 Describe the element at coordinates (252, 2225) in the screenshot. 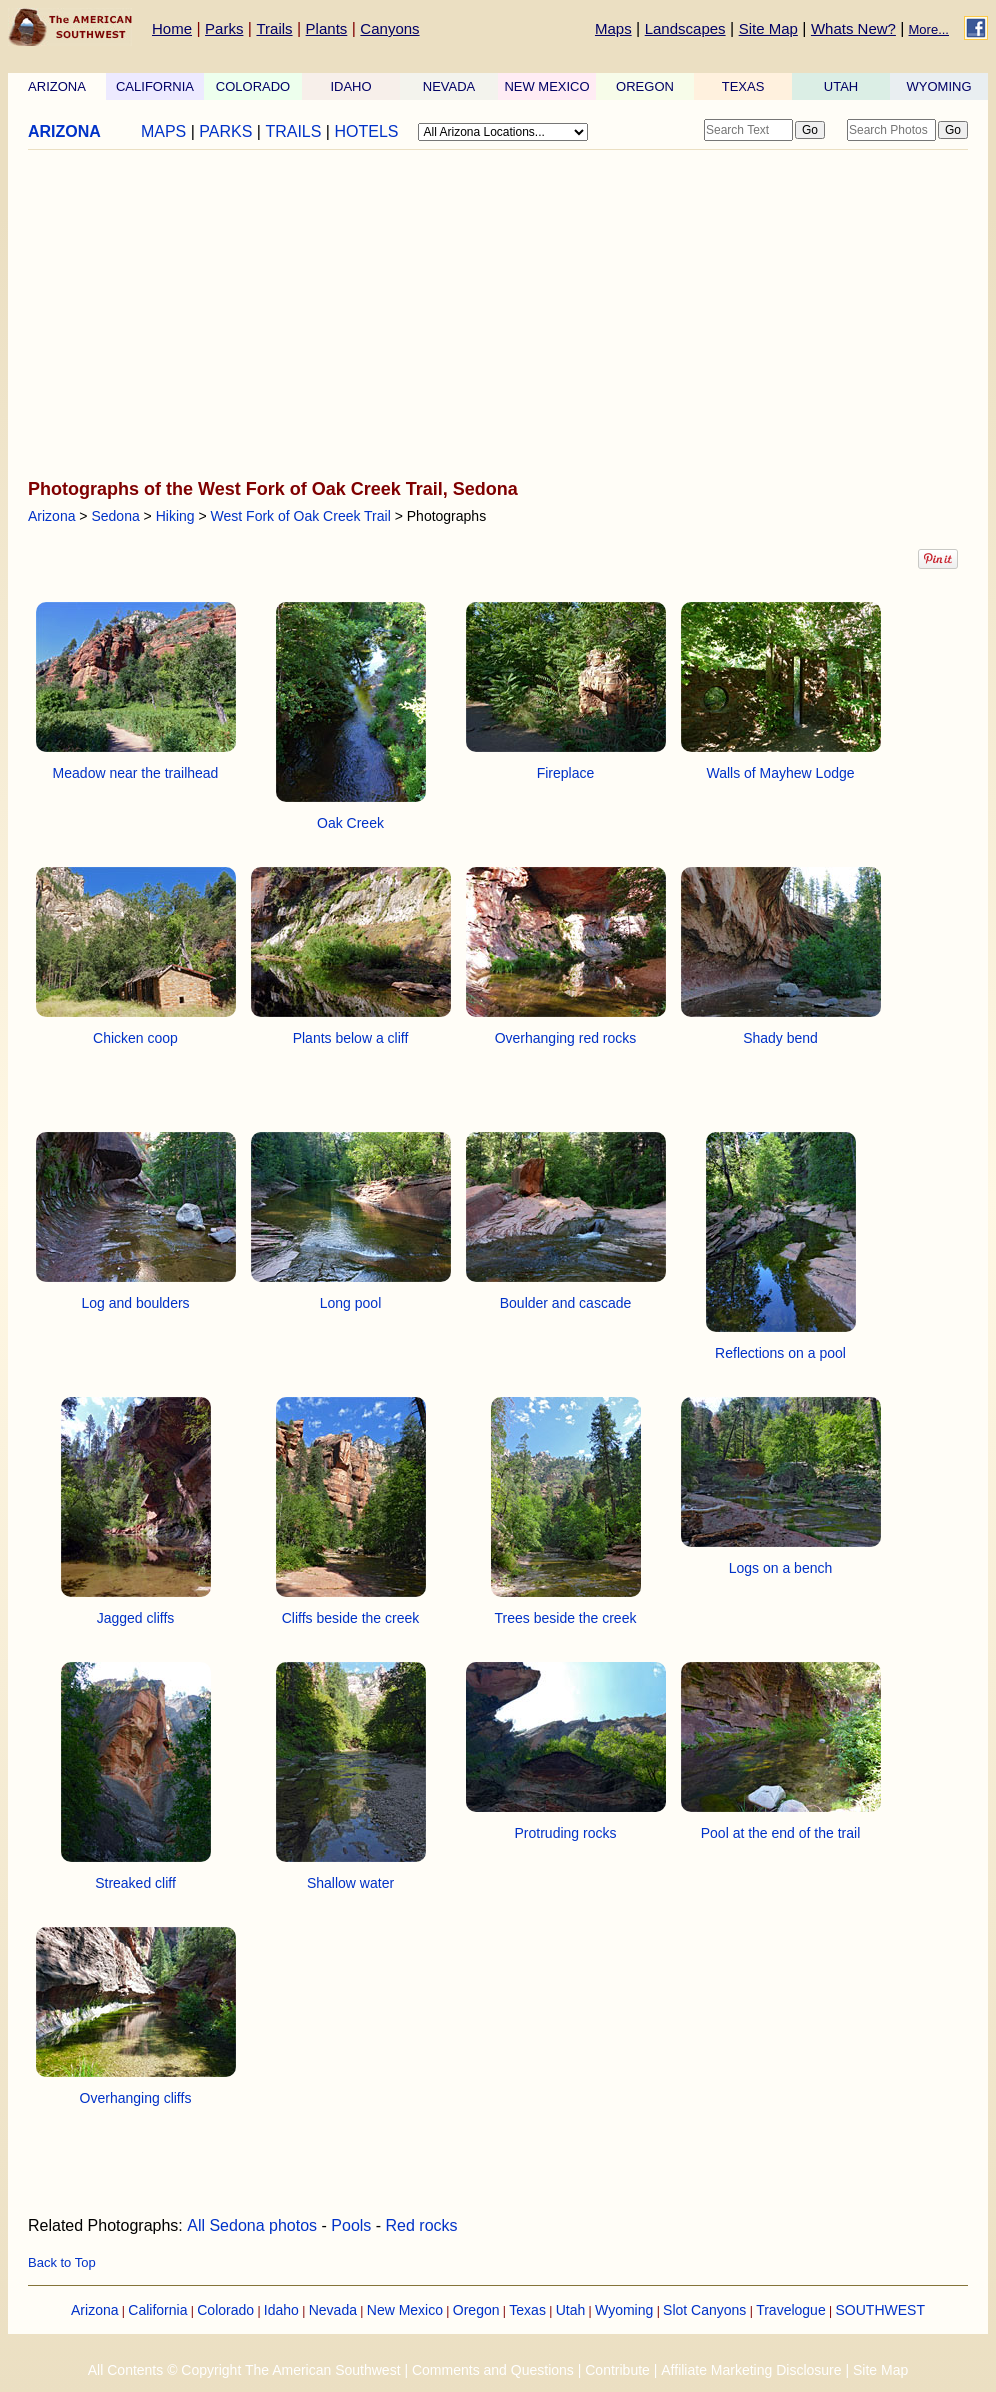

I see `All Sedona photos` at that location.